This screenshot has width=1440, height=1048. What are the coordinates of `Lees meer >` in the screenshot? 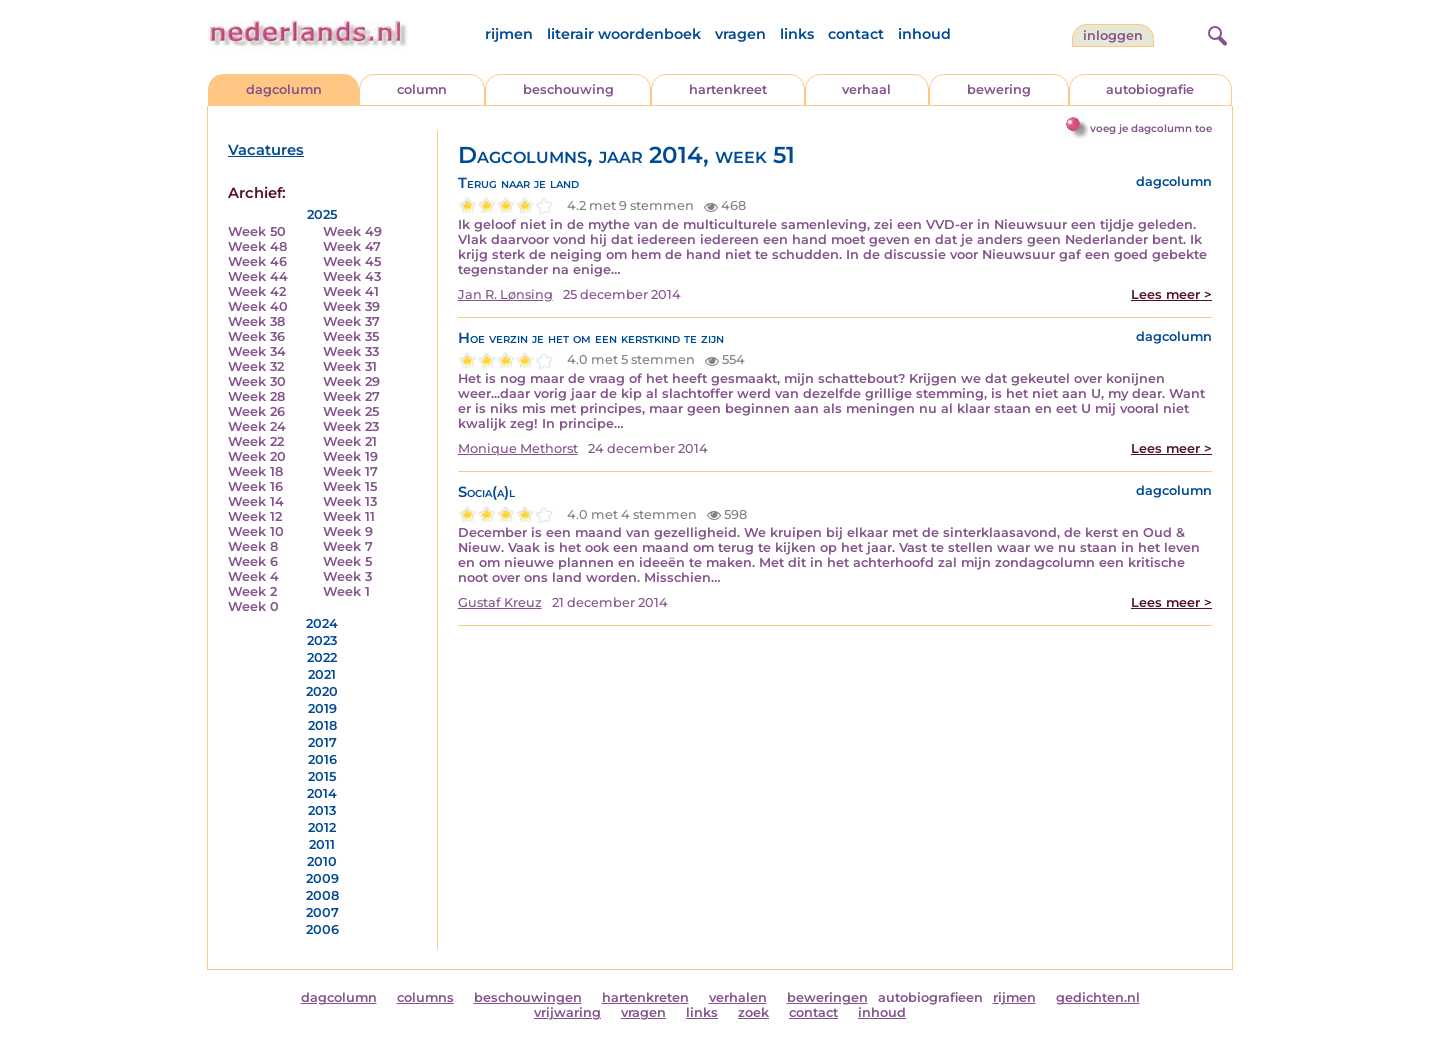 It's located at (1171, 294).